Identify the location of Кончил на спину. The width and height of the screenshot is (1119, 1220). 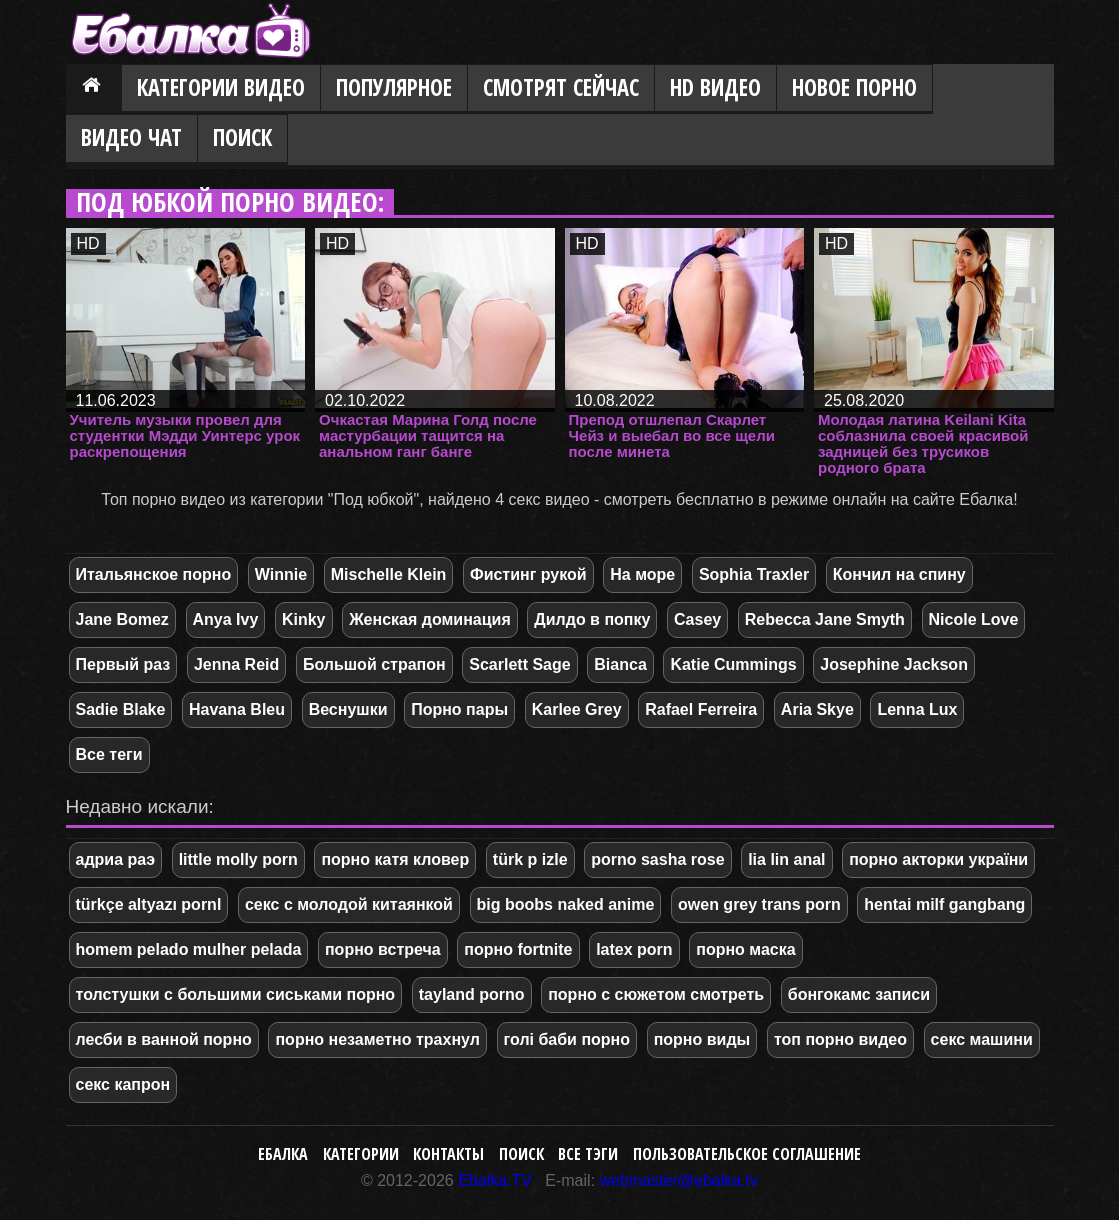
(899, 574).